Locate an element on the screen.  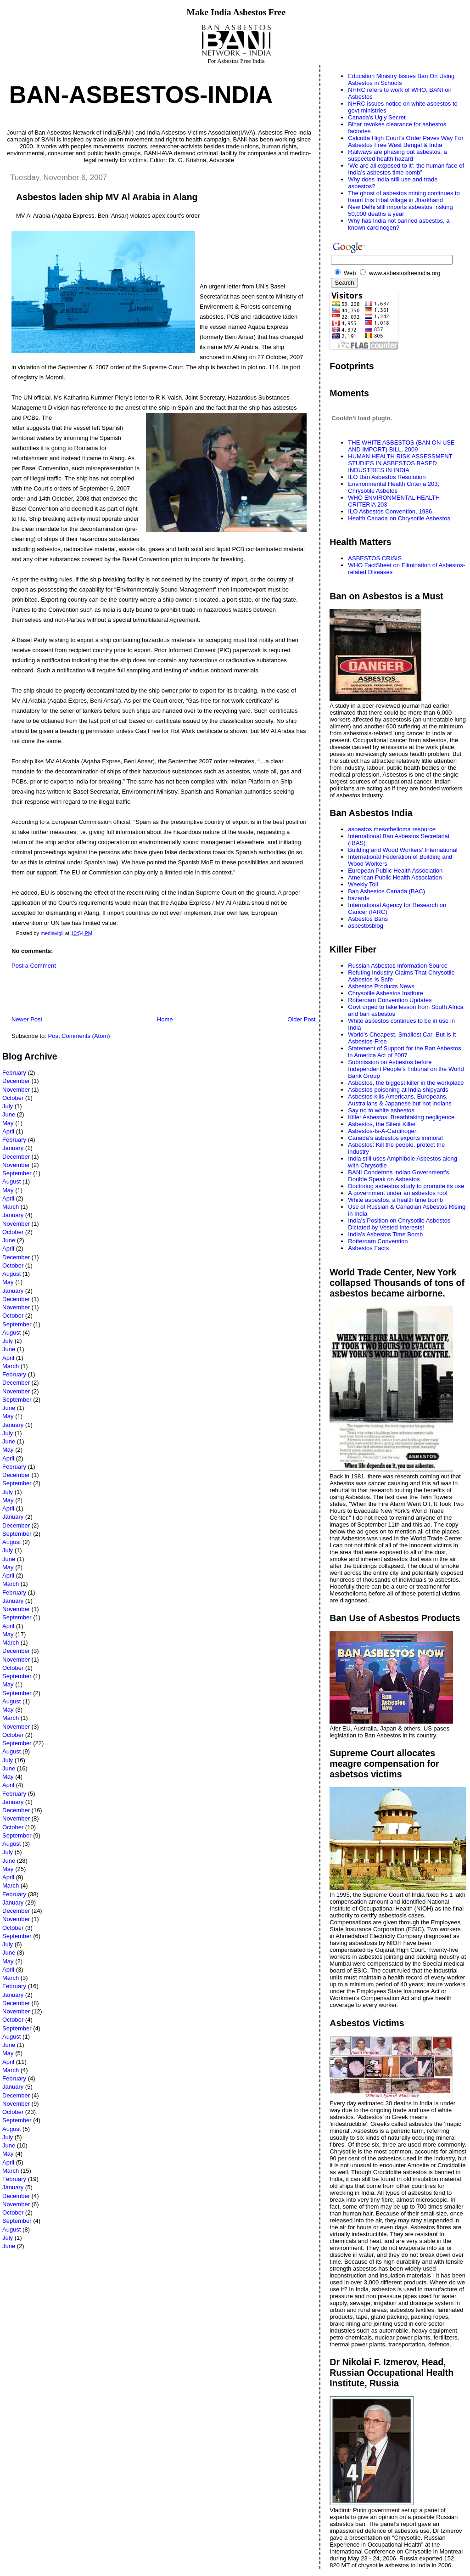
Ban-Asbestos-India is located at coordinates (141, 94).